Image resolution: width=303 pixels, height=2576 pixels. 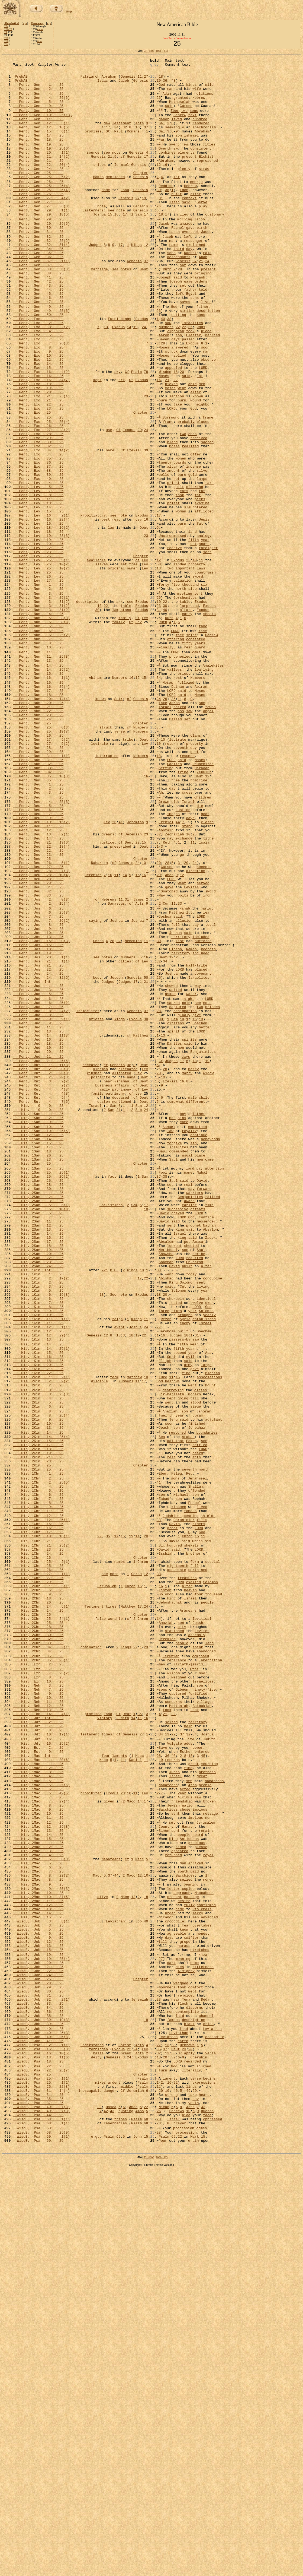 What do you see at coordinates (204, 2480) in the screenshot?
I see `expressions` at bounding box center [204, 2480].